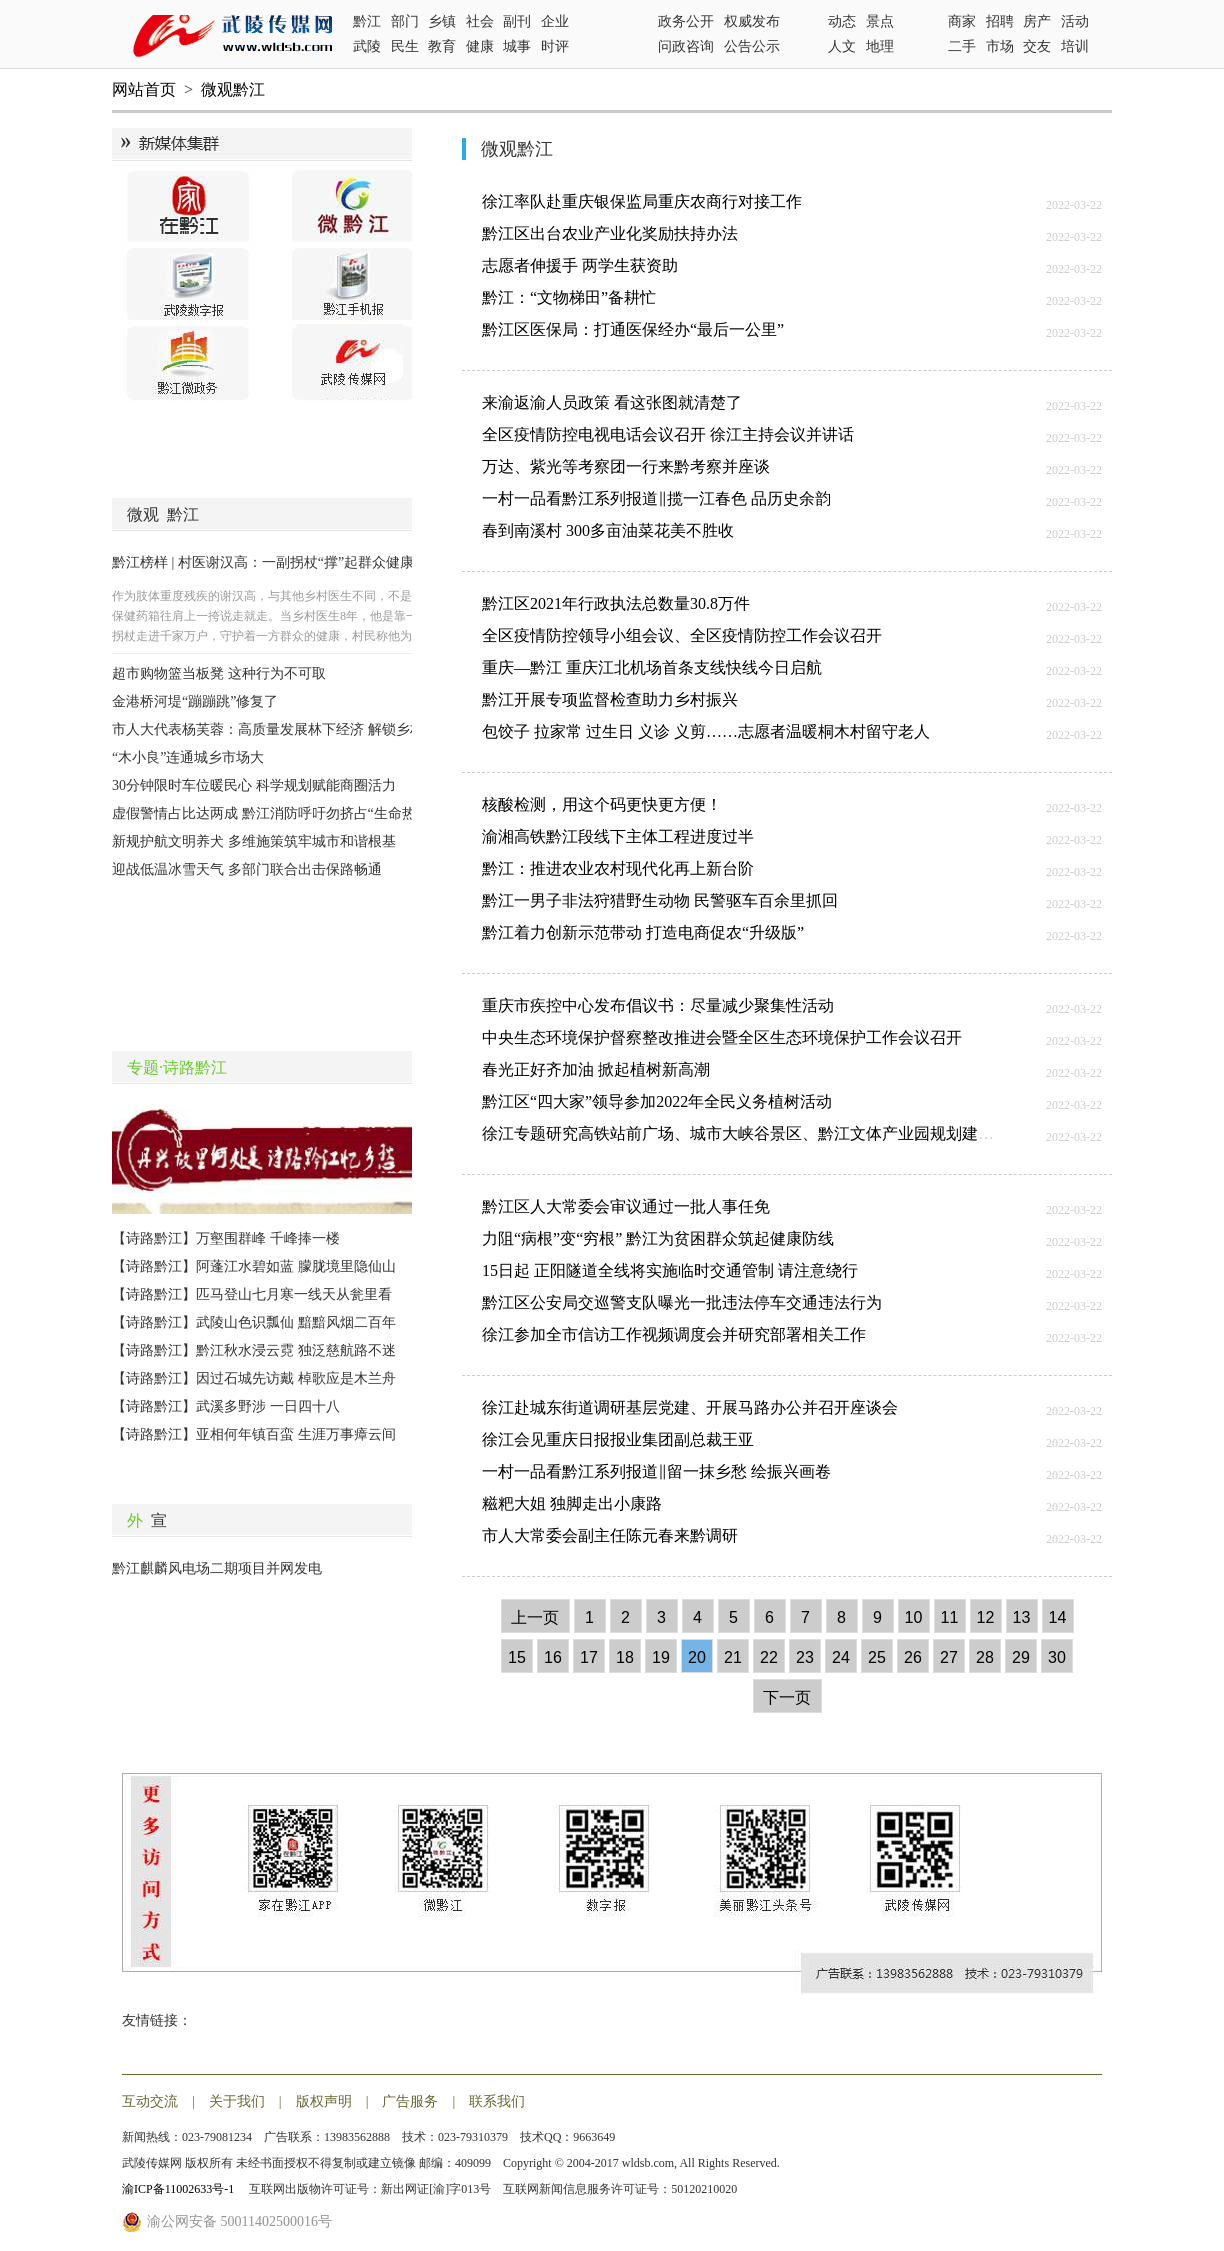 The height and width of the screenshot is (2251, 1224). What do you see at coordinates (949, 1657) in the screenshot?
I see `27` at bounding box center [949, 1657].